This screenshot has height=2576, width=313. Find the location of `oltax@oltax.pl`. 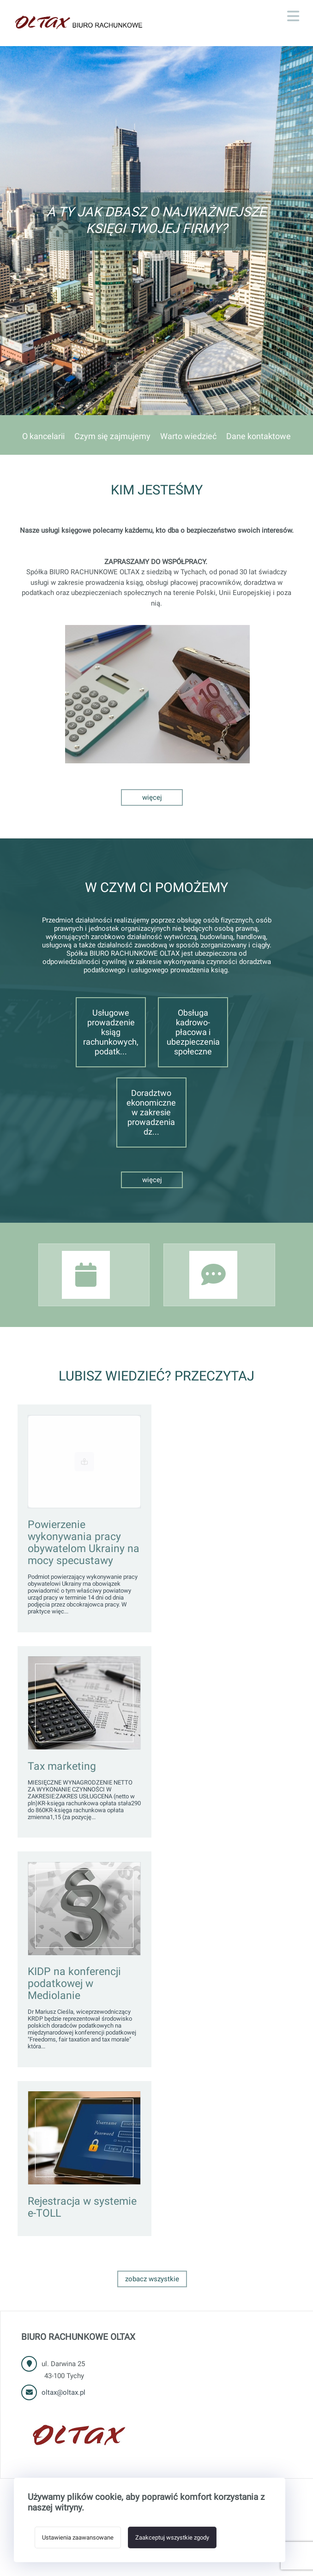

oltax@oltax.pl is located at coordinates (63, 2392).